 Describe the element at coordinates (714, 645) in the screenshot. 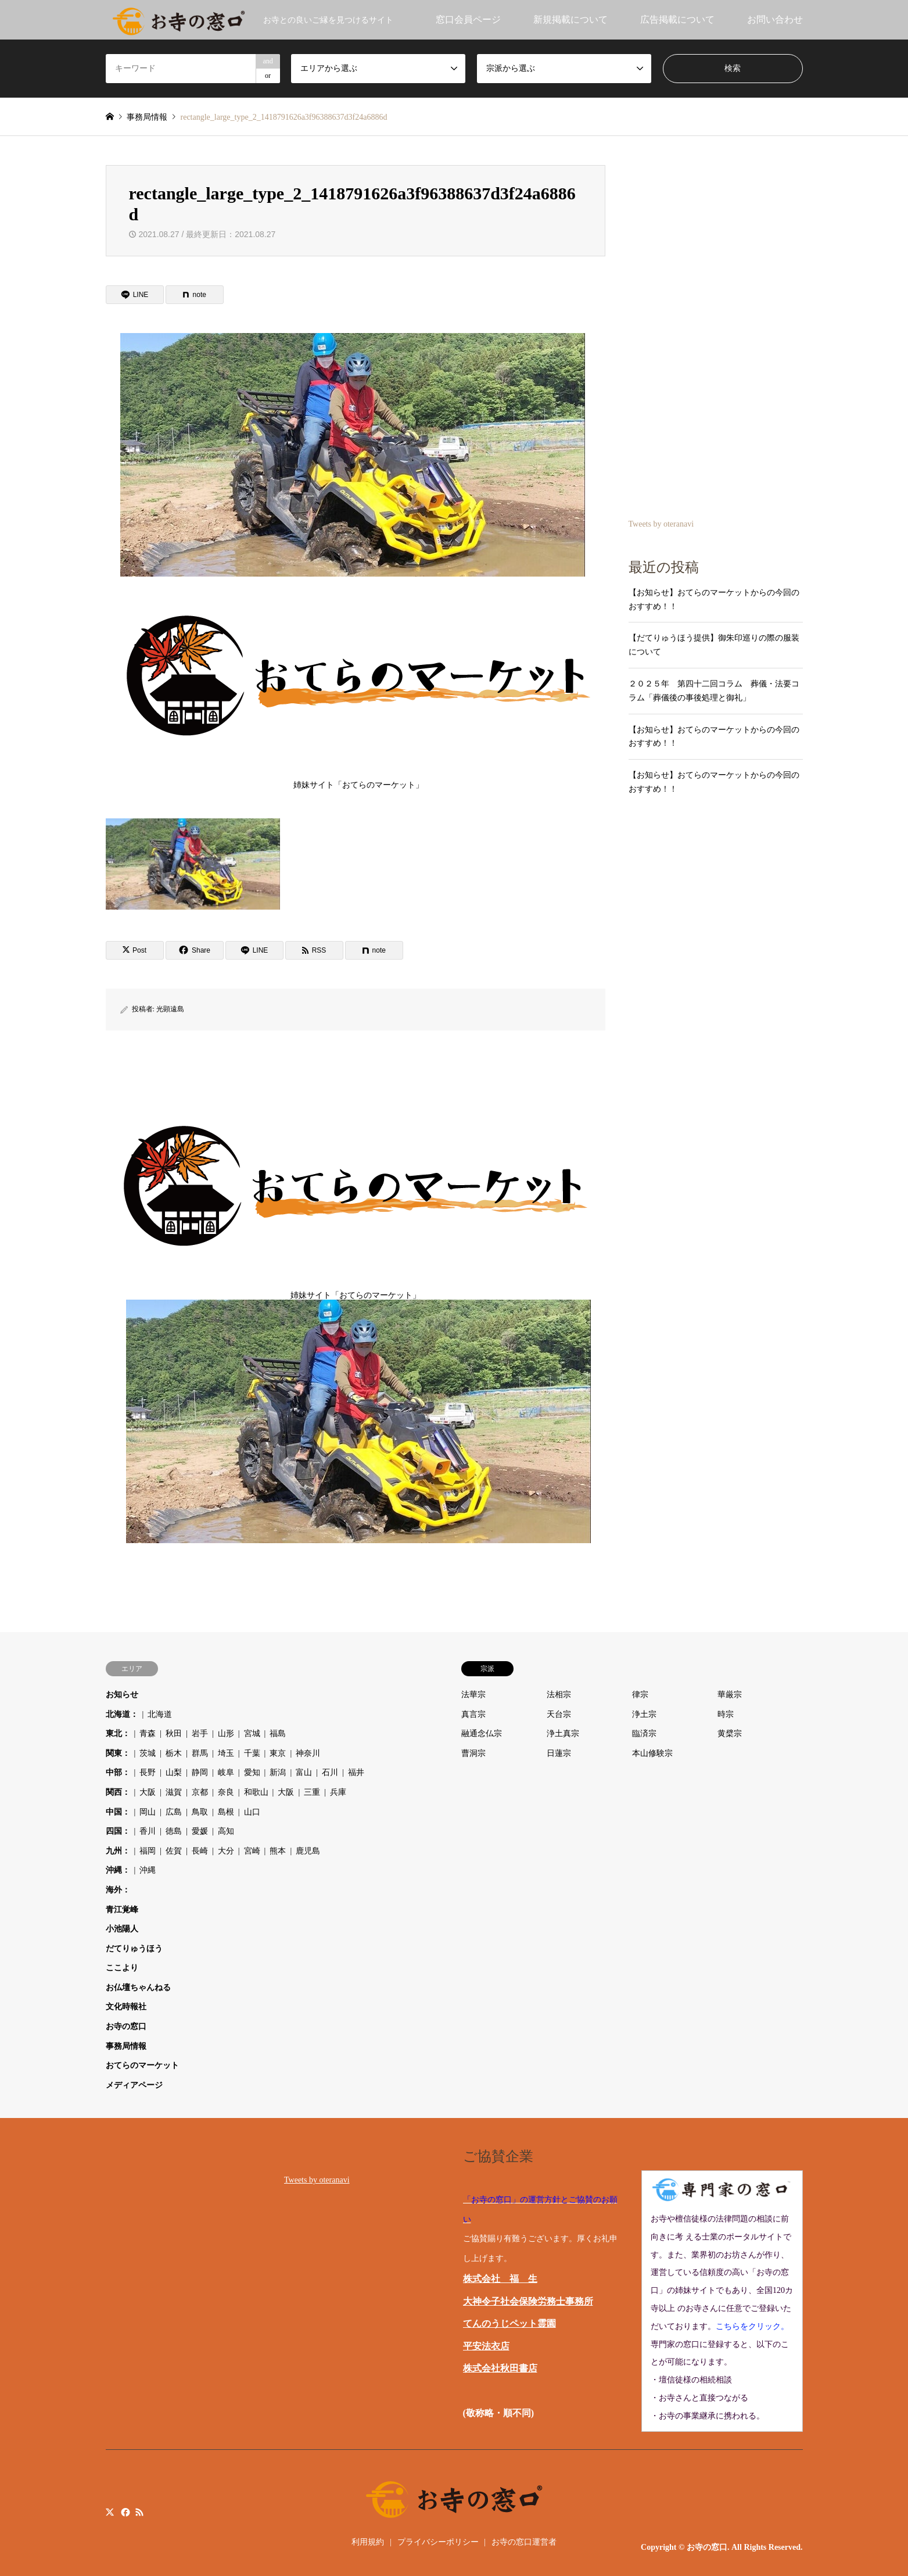

I see `【だてりゅうほう提供】御朱印巡りの際の服装について` at that location.